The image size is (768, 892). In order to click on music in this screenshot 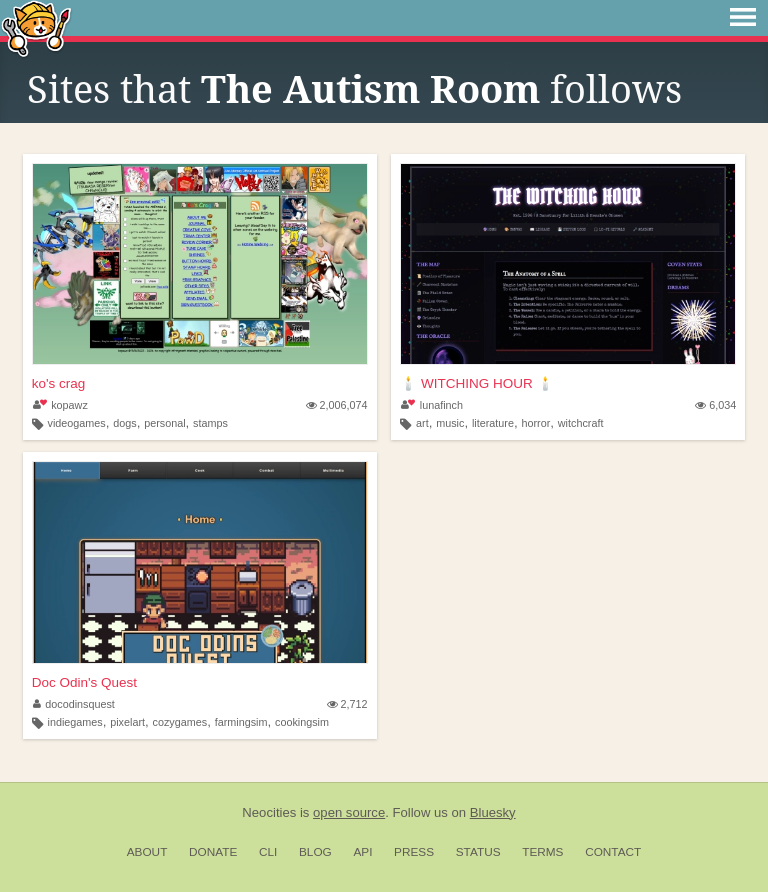, I will do `click(450, 423)`.